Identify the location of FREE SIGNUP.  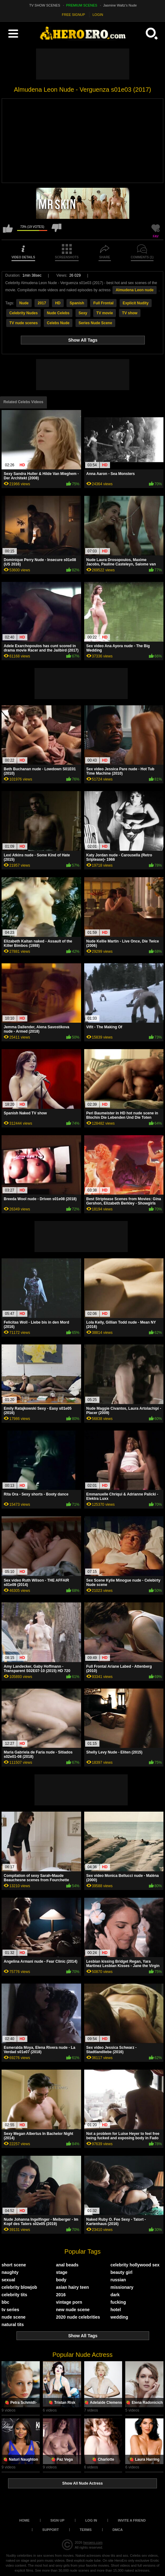
(73, 14).